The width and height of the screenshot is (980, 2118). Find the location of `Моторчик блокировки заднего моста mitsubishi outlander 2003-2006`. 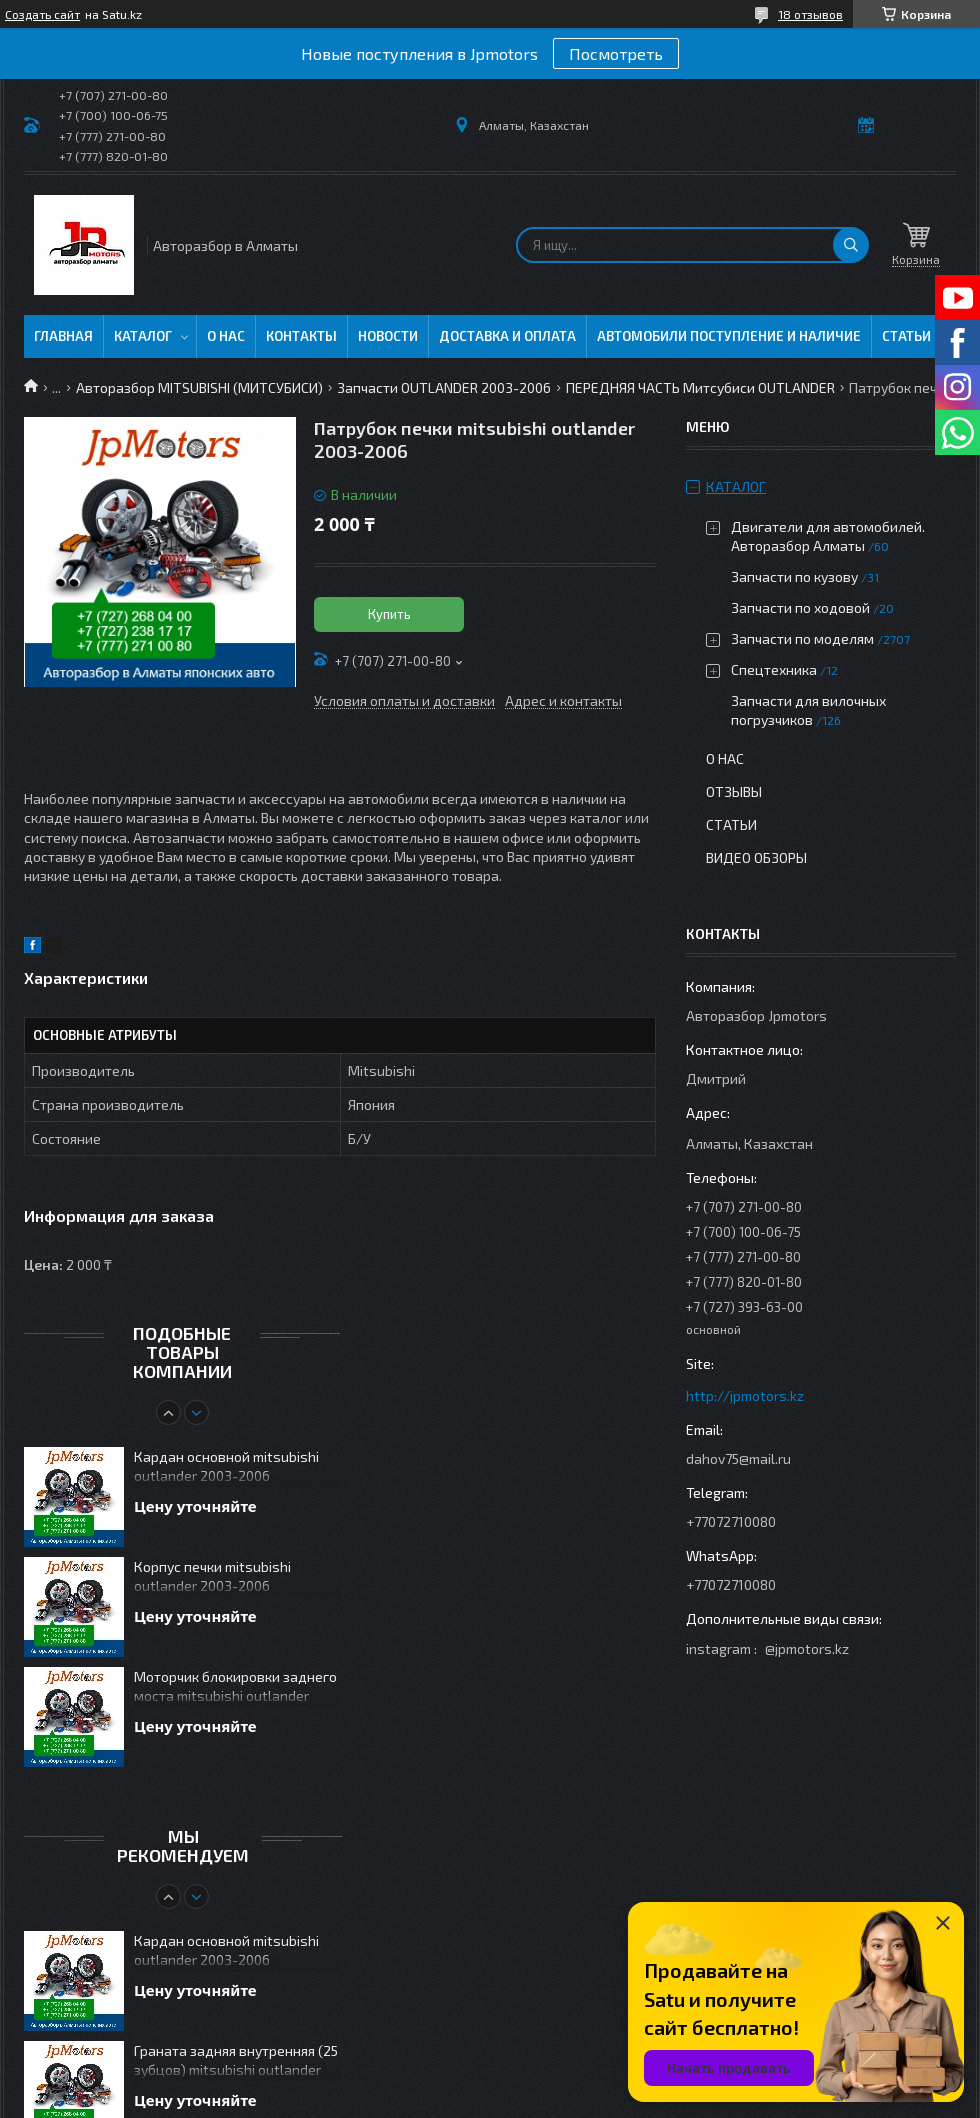

Моторчик блокировки заднего моста mitsubishi outlander 2003-2006 is located at coordinates (235, 1687).